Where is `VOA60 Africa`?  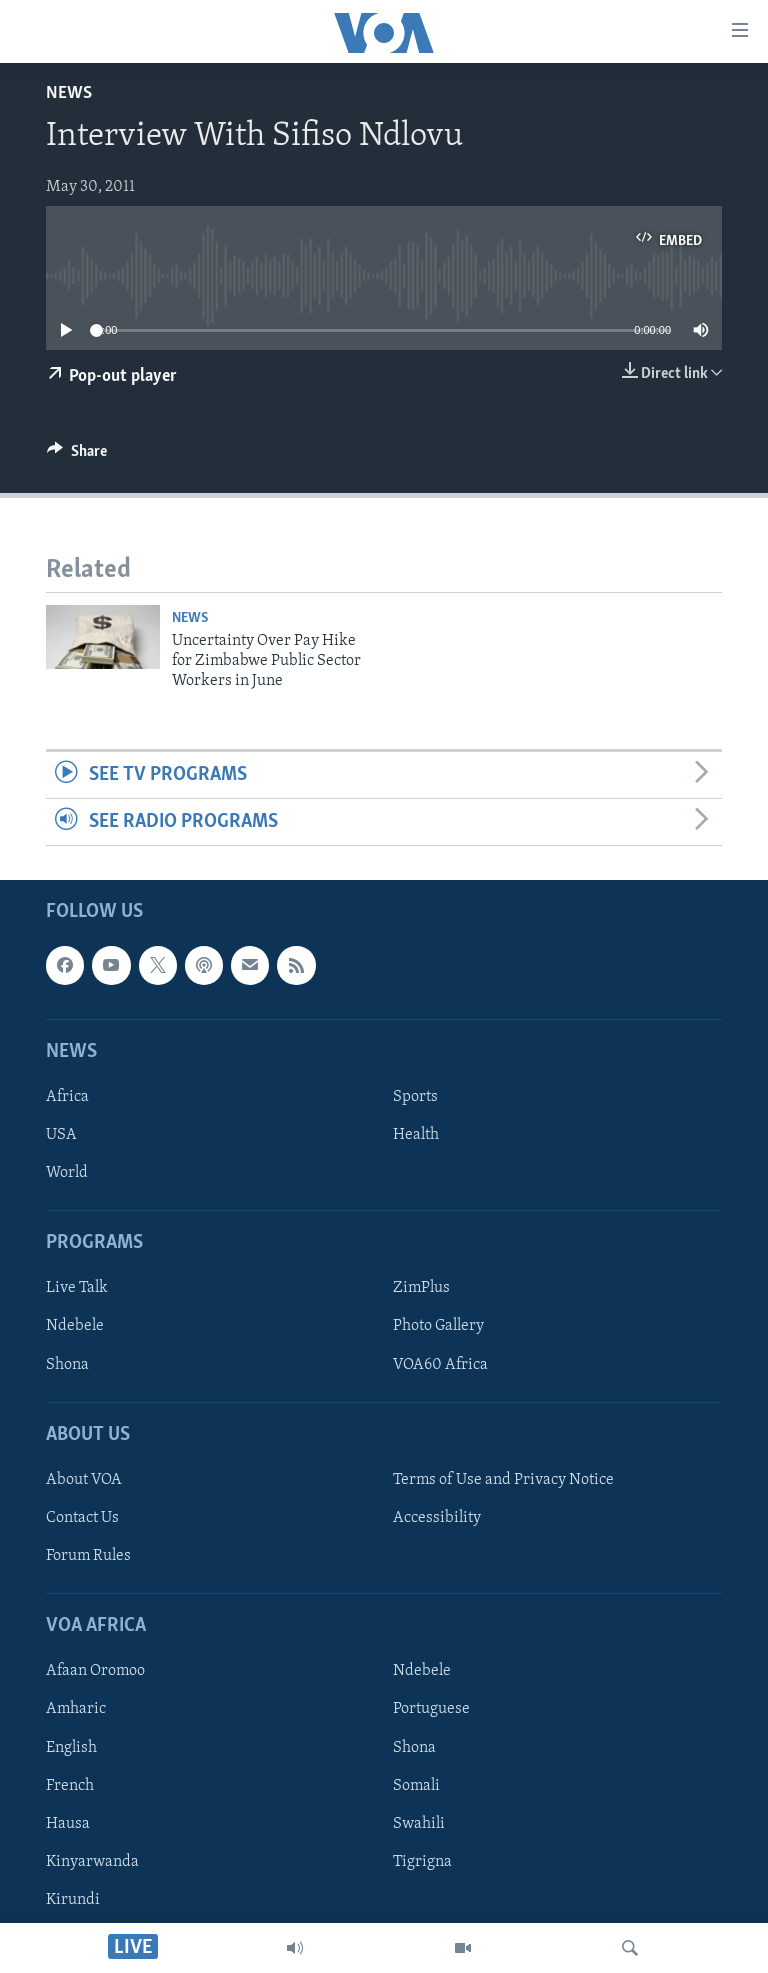
VOA60 Africa is located at coordinates (440, 1365).